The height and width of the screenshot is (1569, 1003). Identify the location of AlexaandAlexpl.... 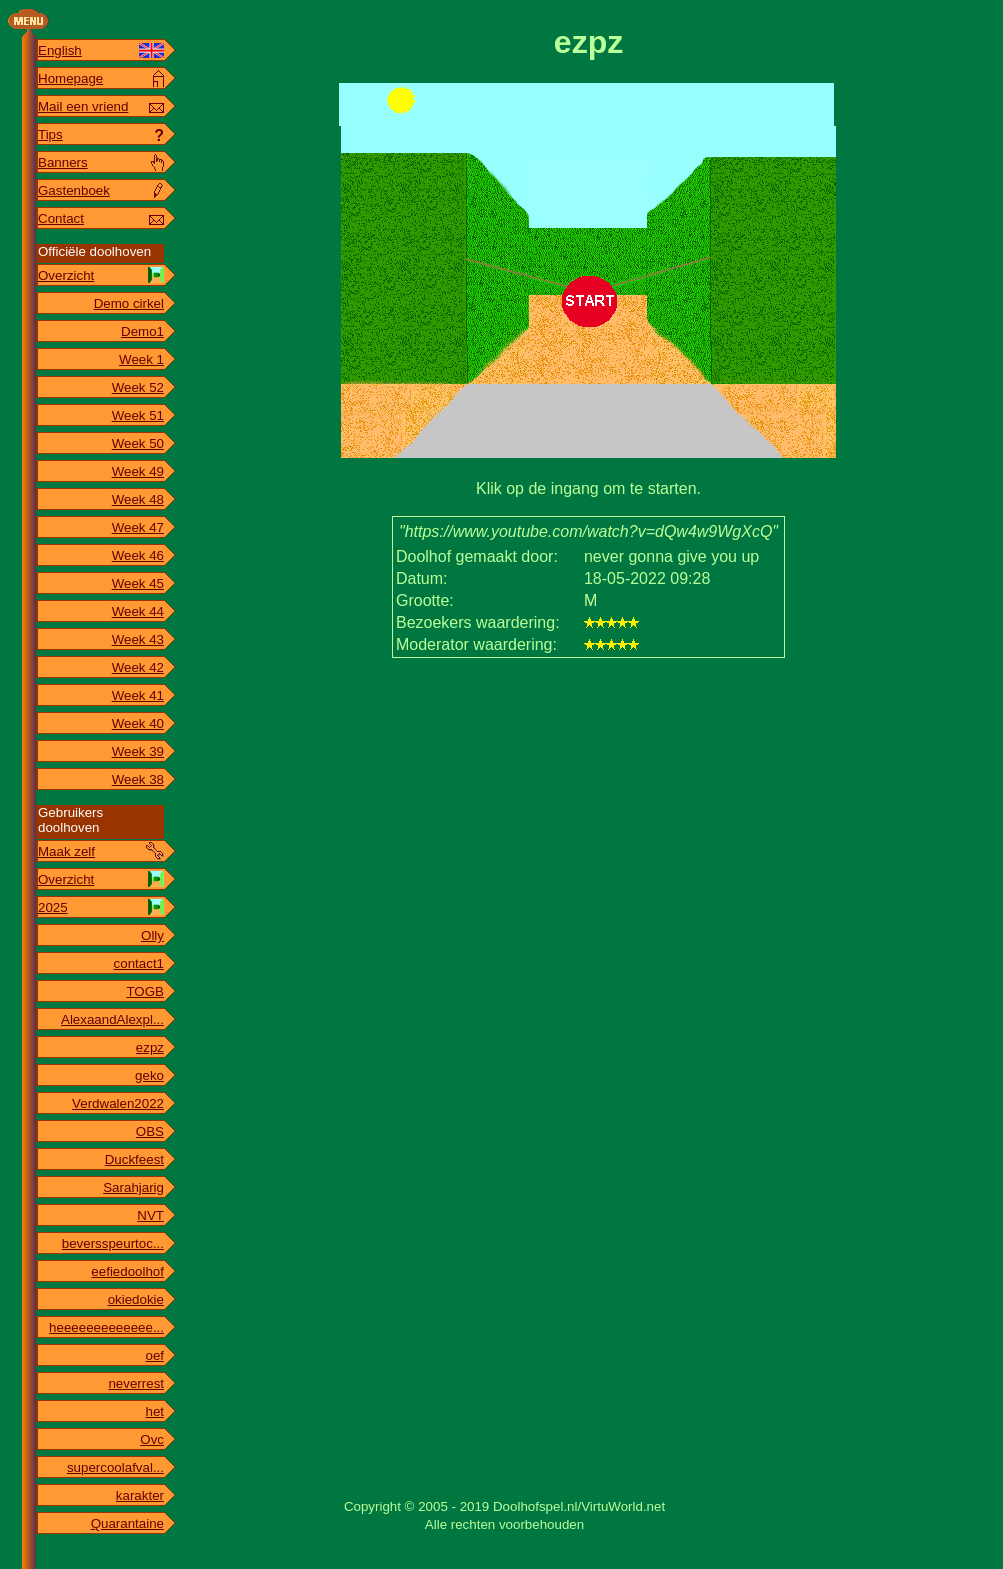
(112, 1019).